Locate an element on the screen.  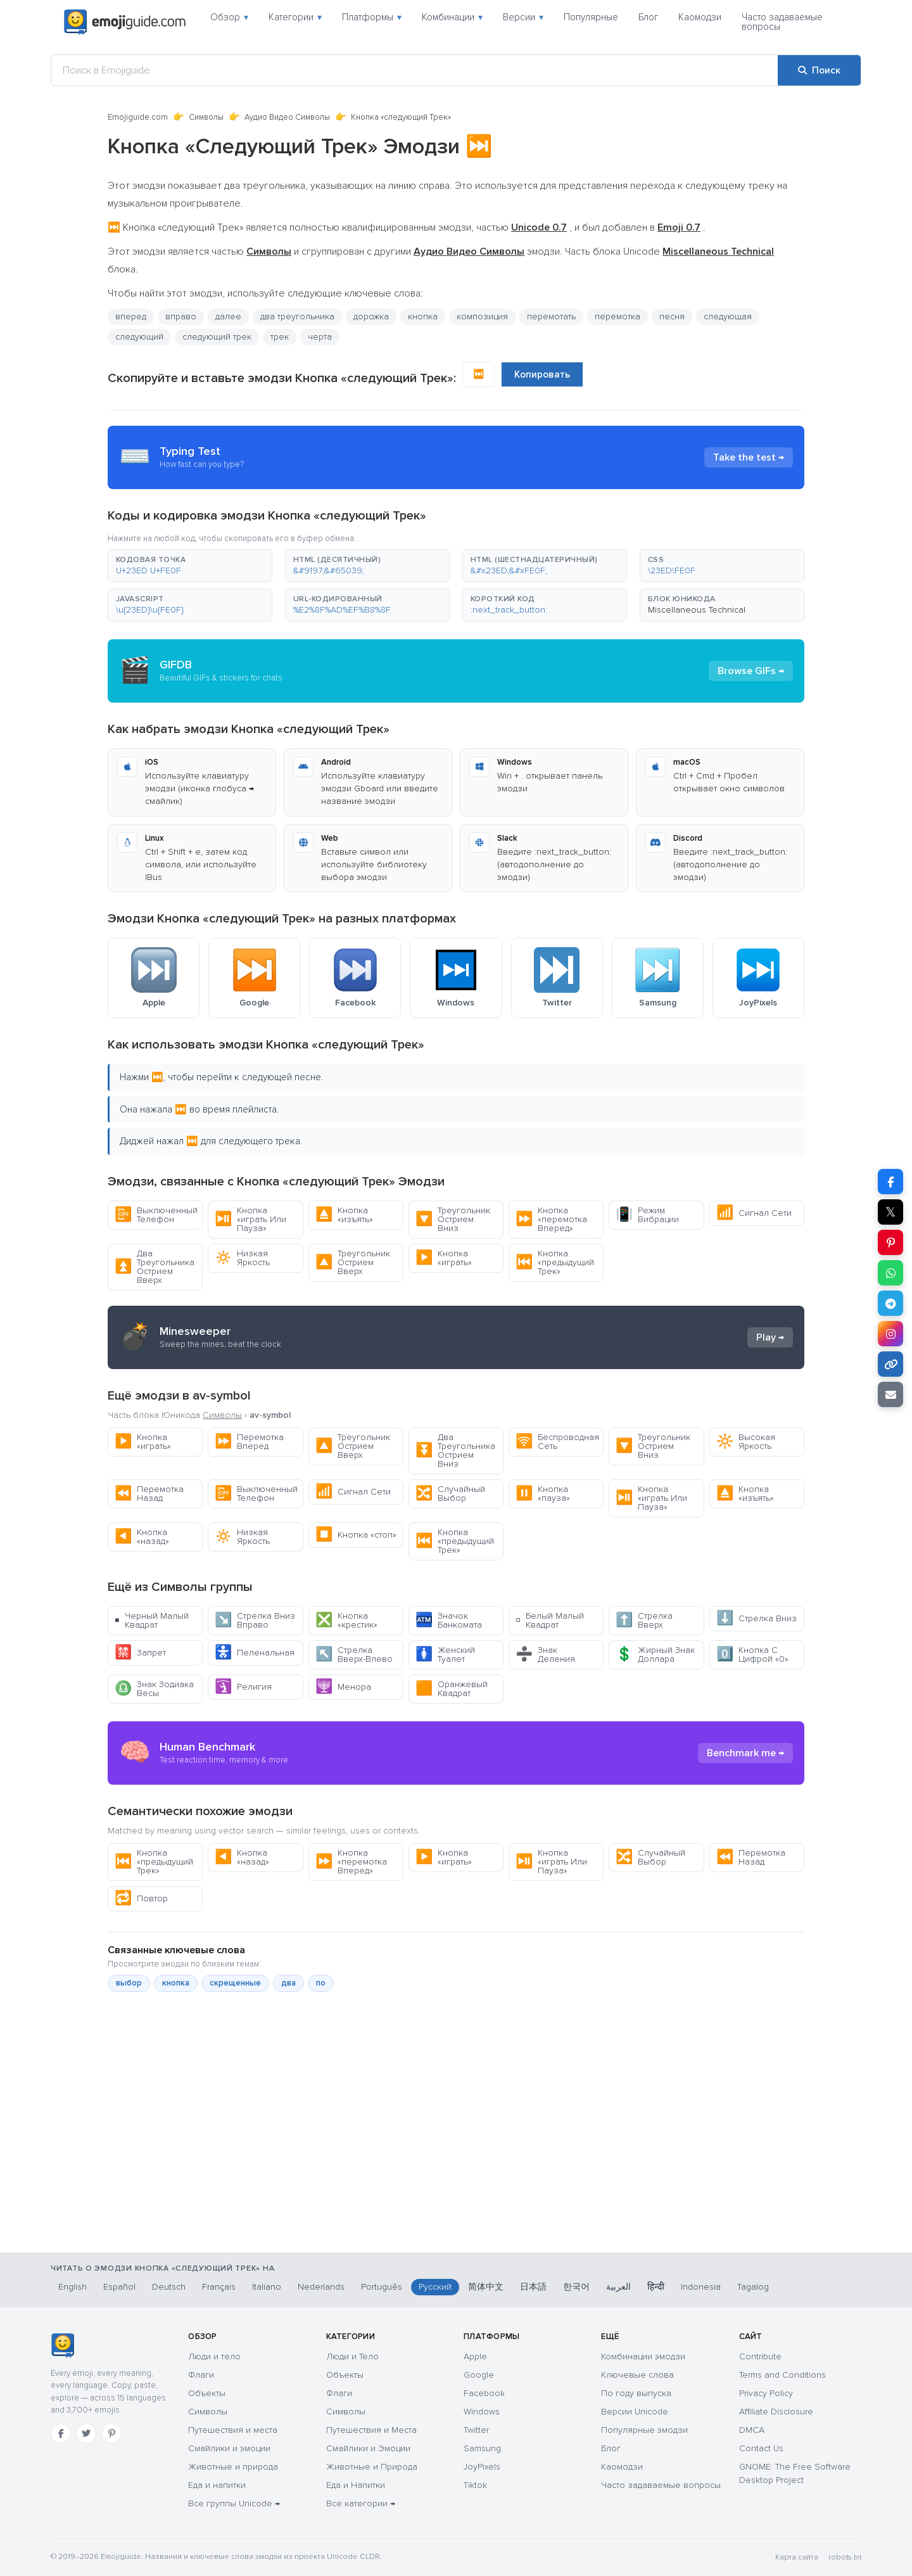
Режим Вибрации is located at coordinates (647, 1215).